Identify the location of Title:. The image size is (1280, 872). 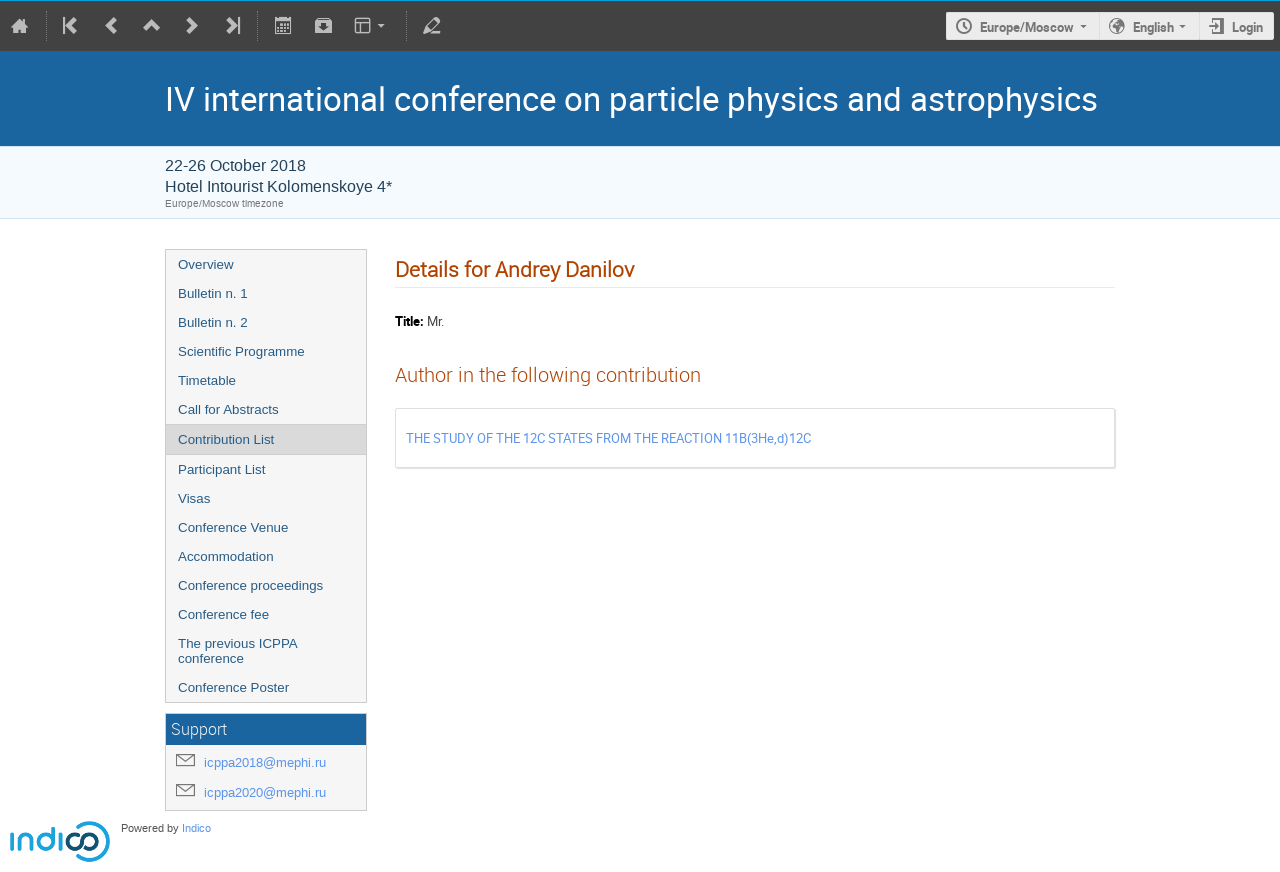
(409, 321).